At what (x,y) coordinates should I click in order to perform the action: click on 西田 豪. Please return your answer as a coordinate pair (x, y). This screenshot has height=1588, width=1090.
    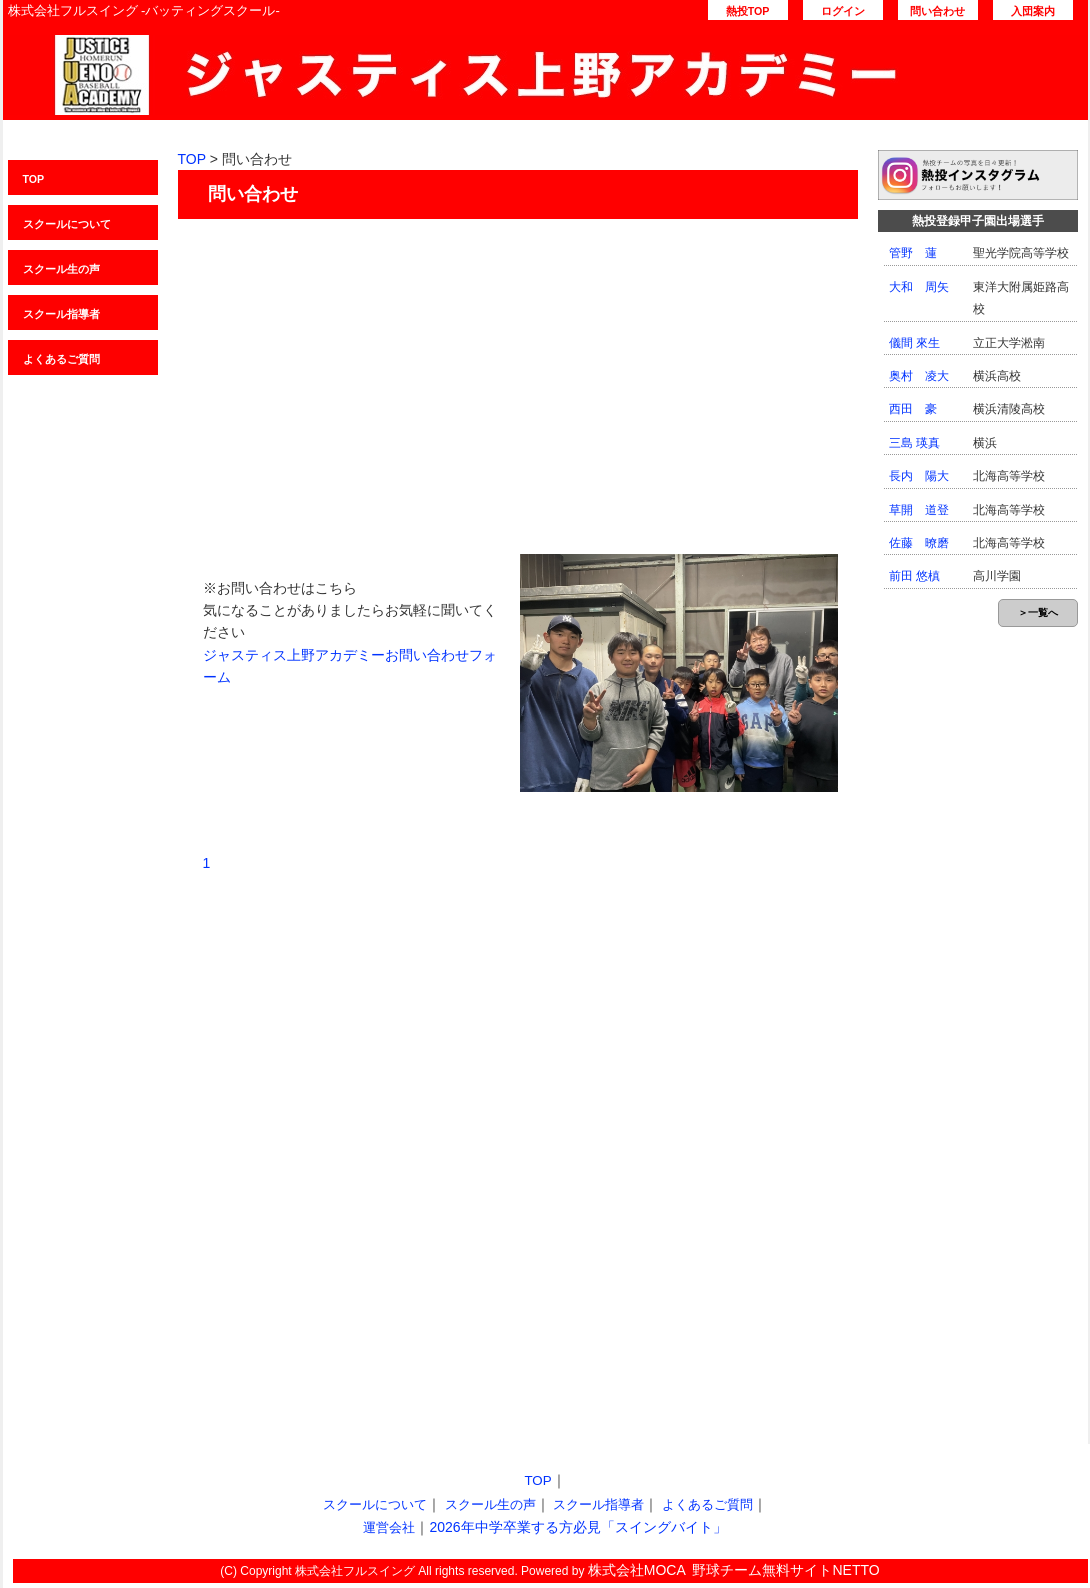
    Looking at the image, I should click on (913, 409).